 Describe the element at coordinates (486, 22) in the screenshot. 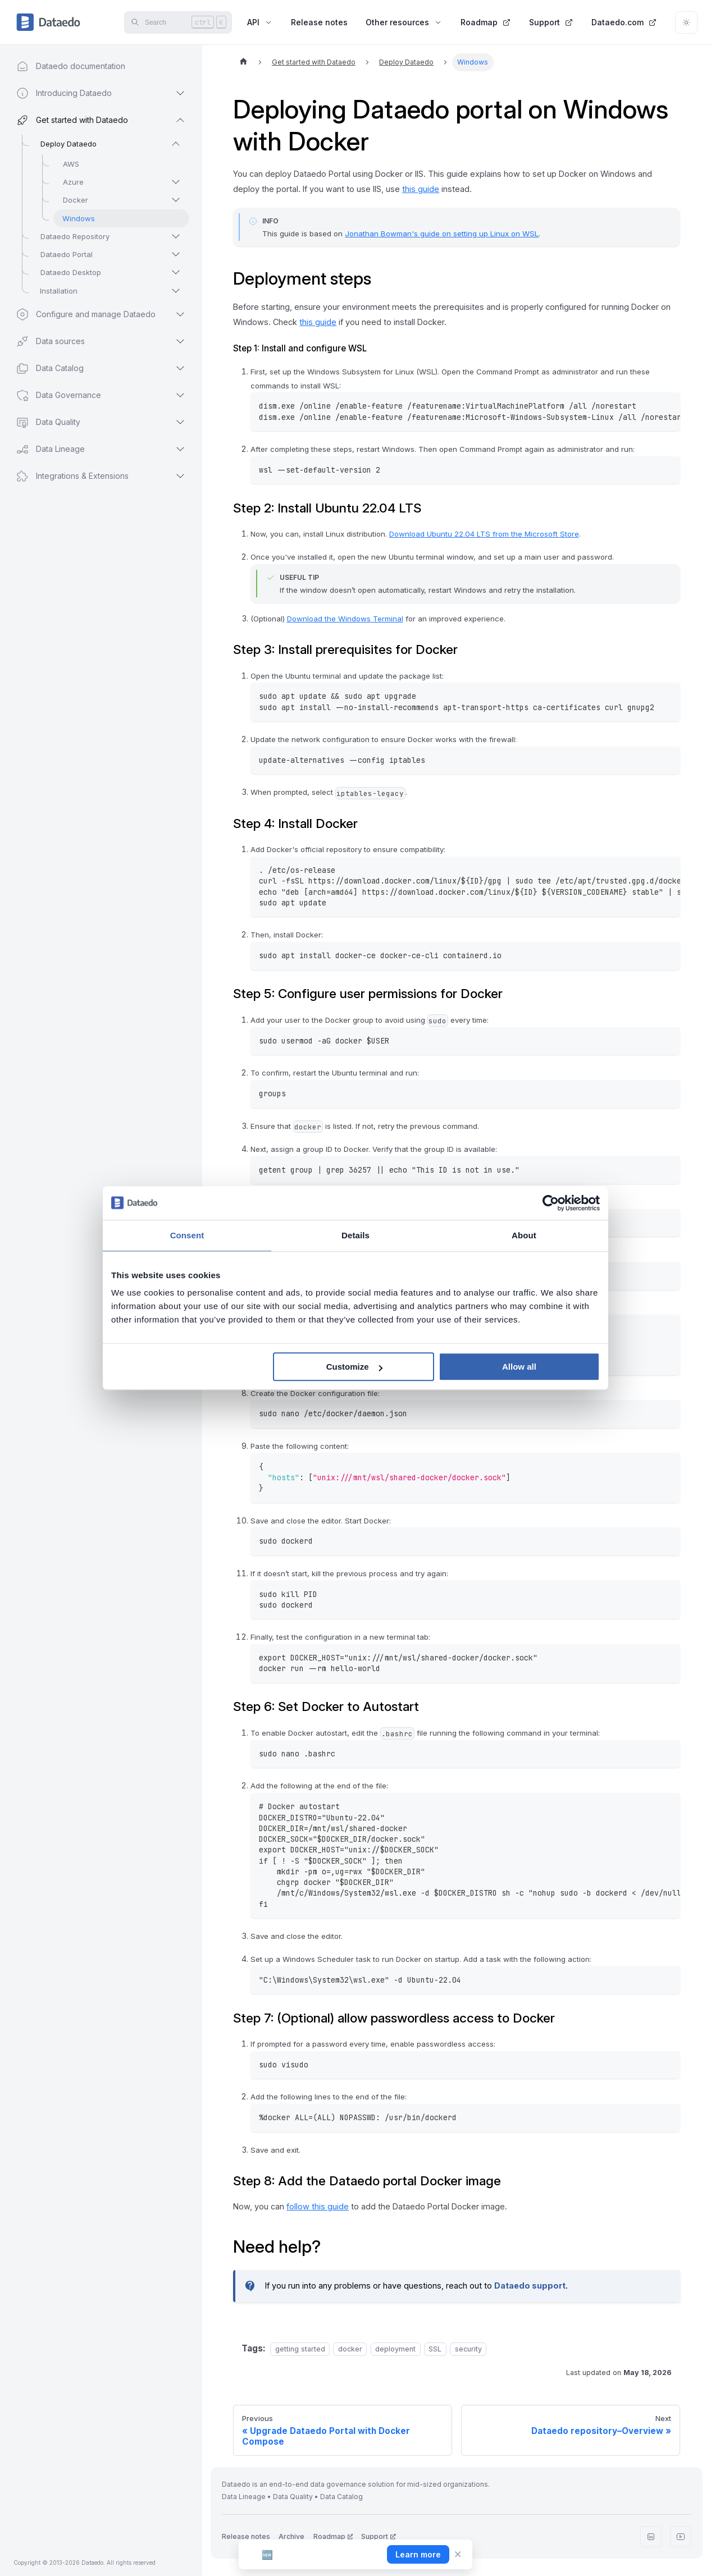

I see `Roadmap` at that location.